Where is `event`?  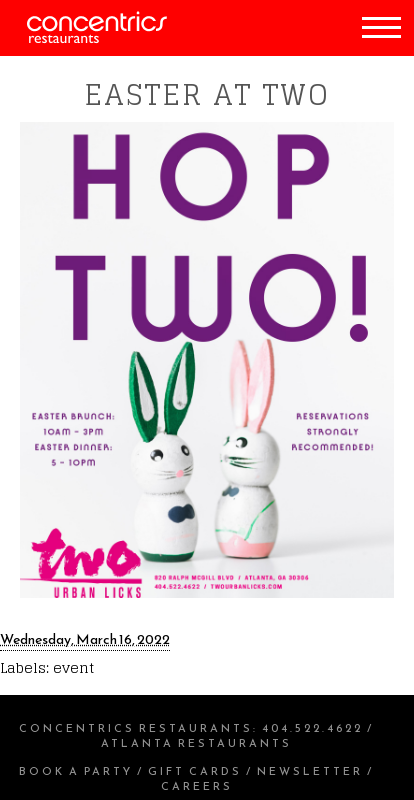
event is located at coordinates (73, 667).